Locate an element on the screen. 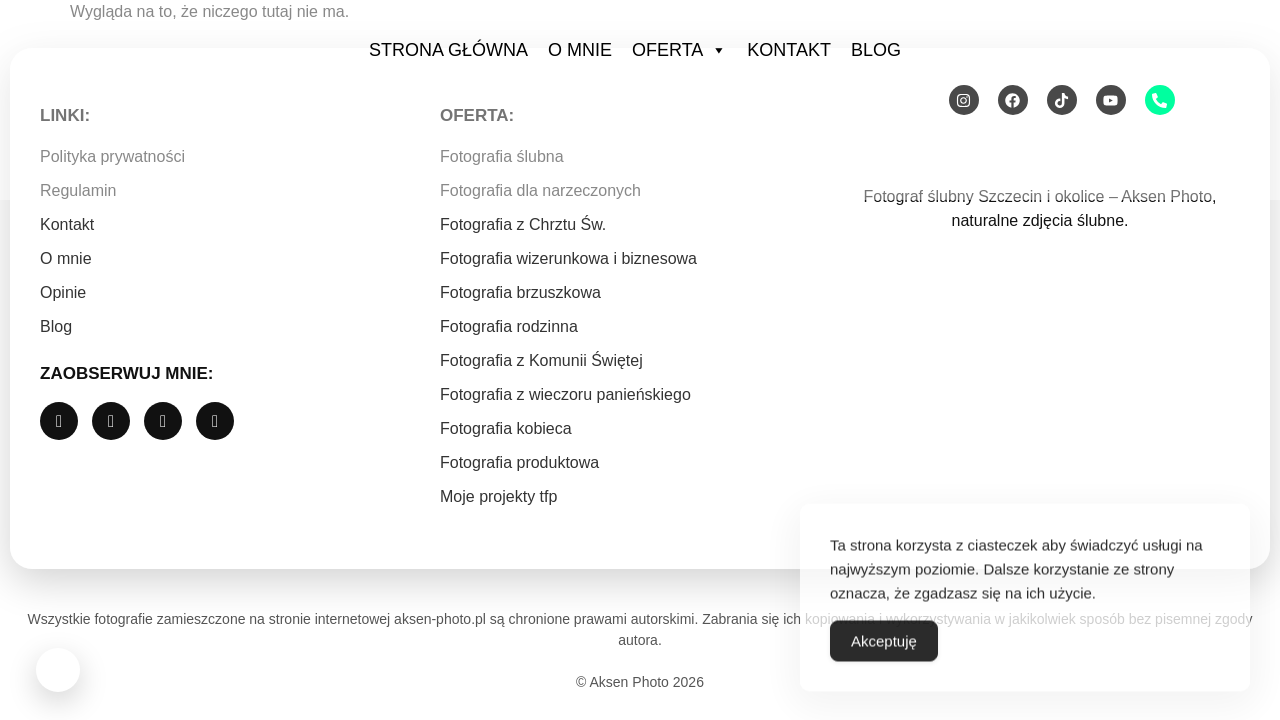 This screenshot has width=1280, height=720. Fotografia kobieca is located at coordinates (506, 428).